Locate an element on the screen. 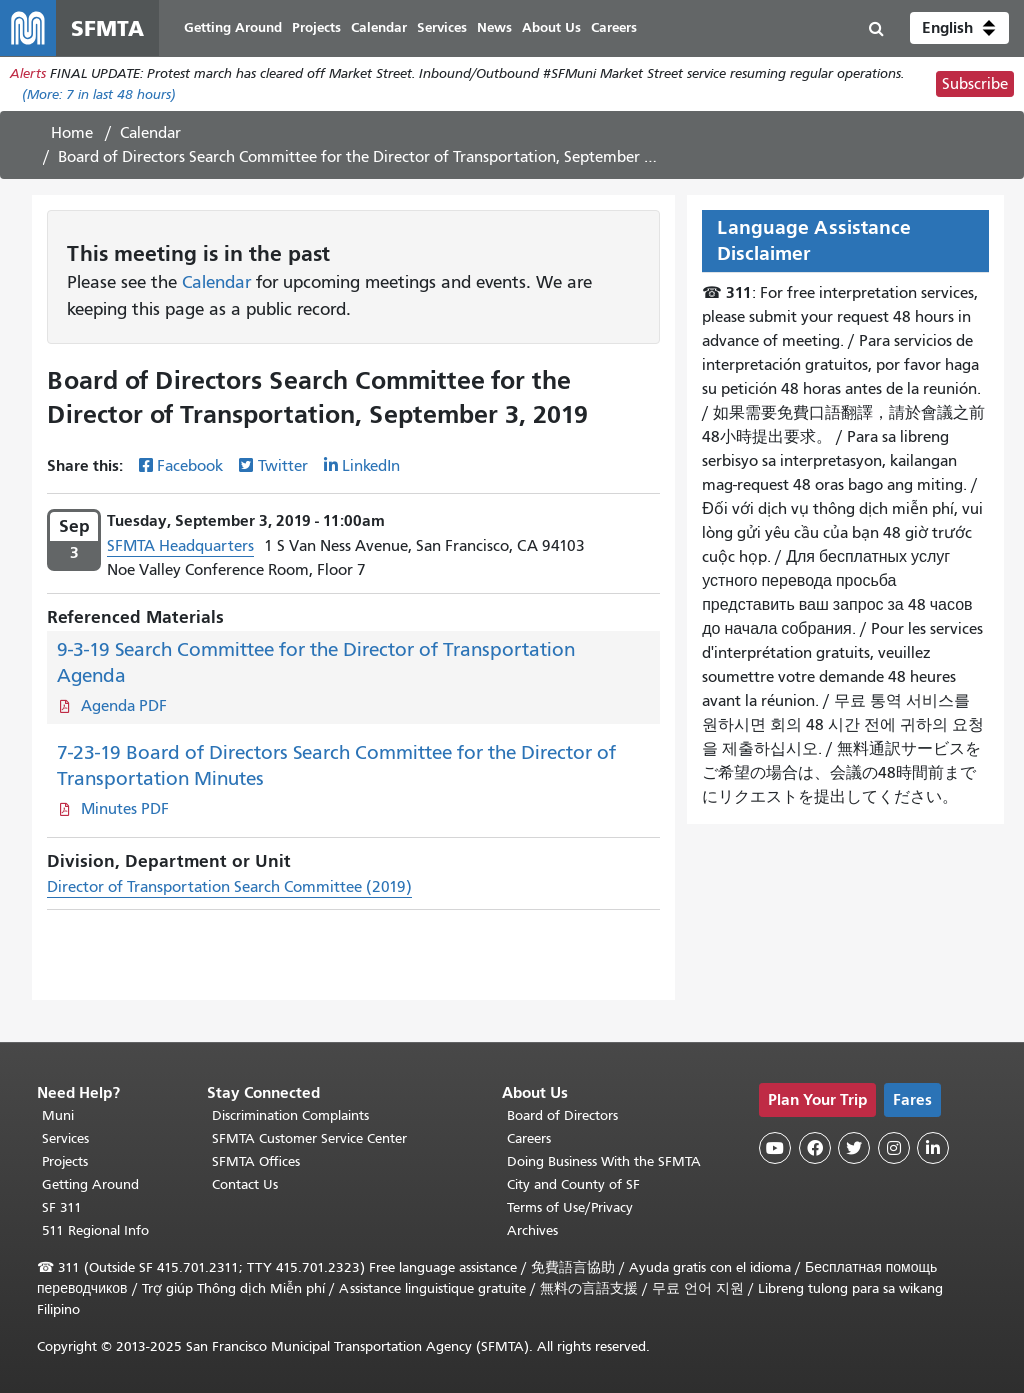 The image size is (1024, 1393). Archives is located at coordinates (532, 1230).